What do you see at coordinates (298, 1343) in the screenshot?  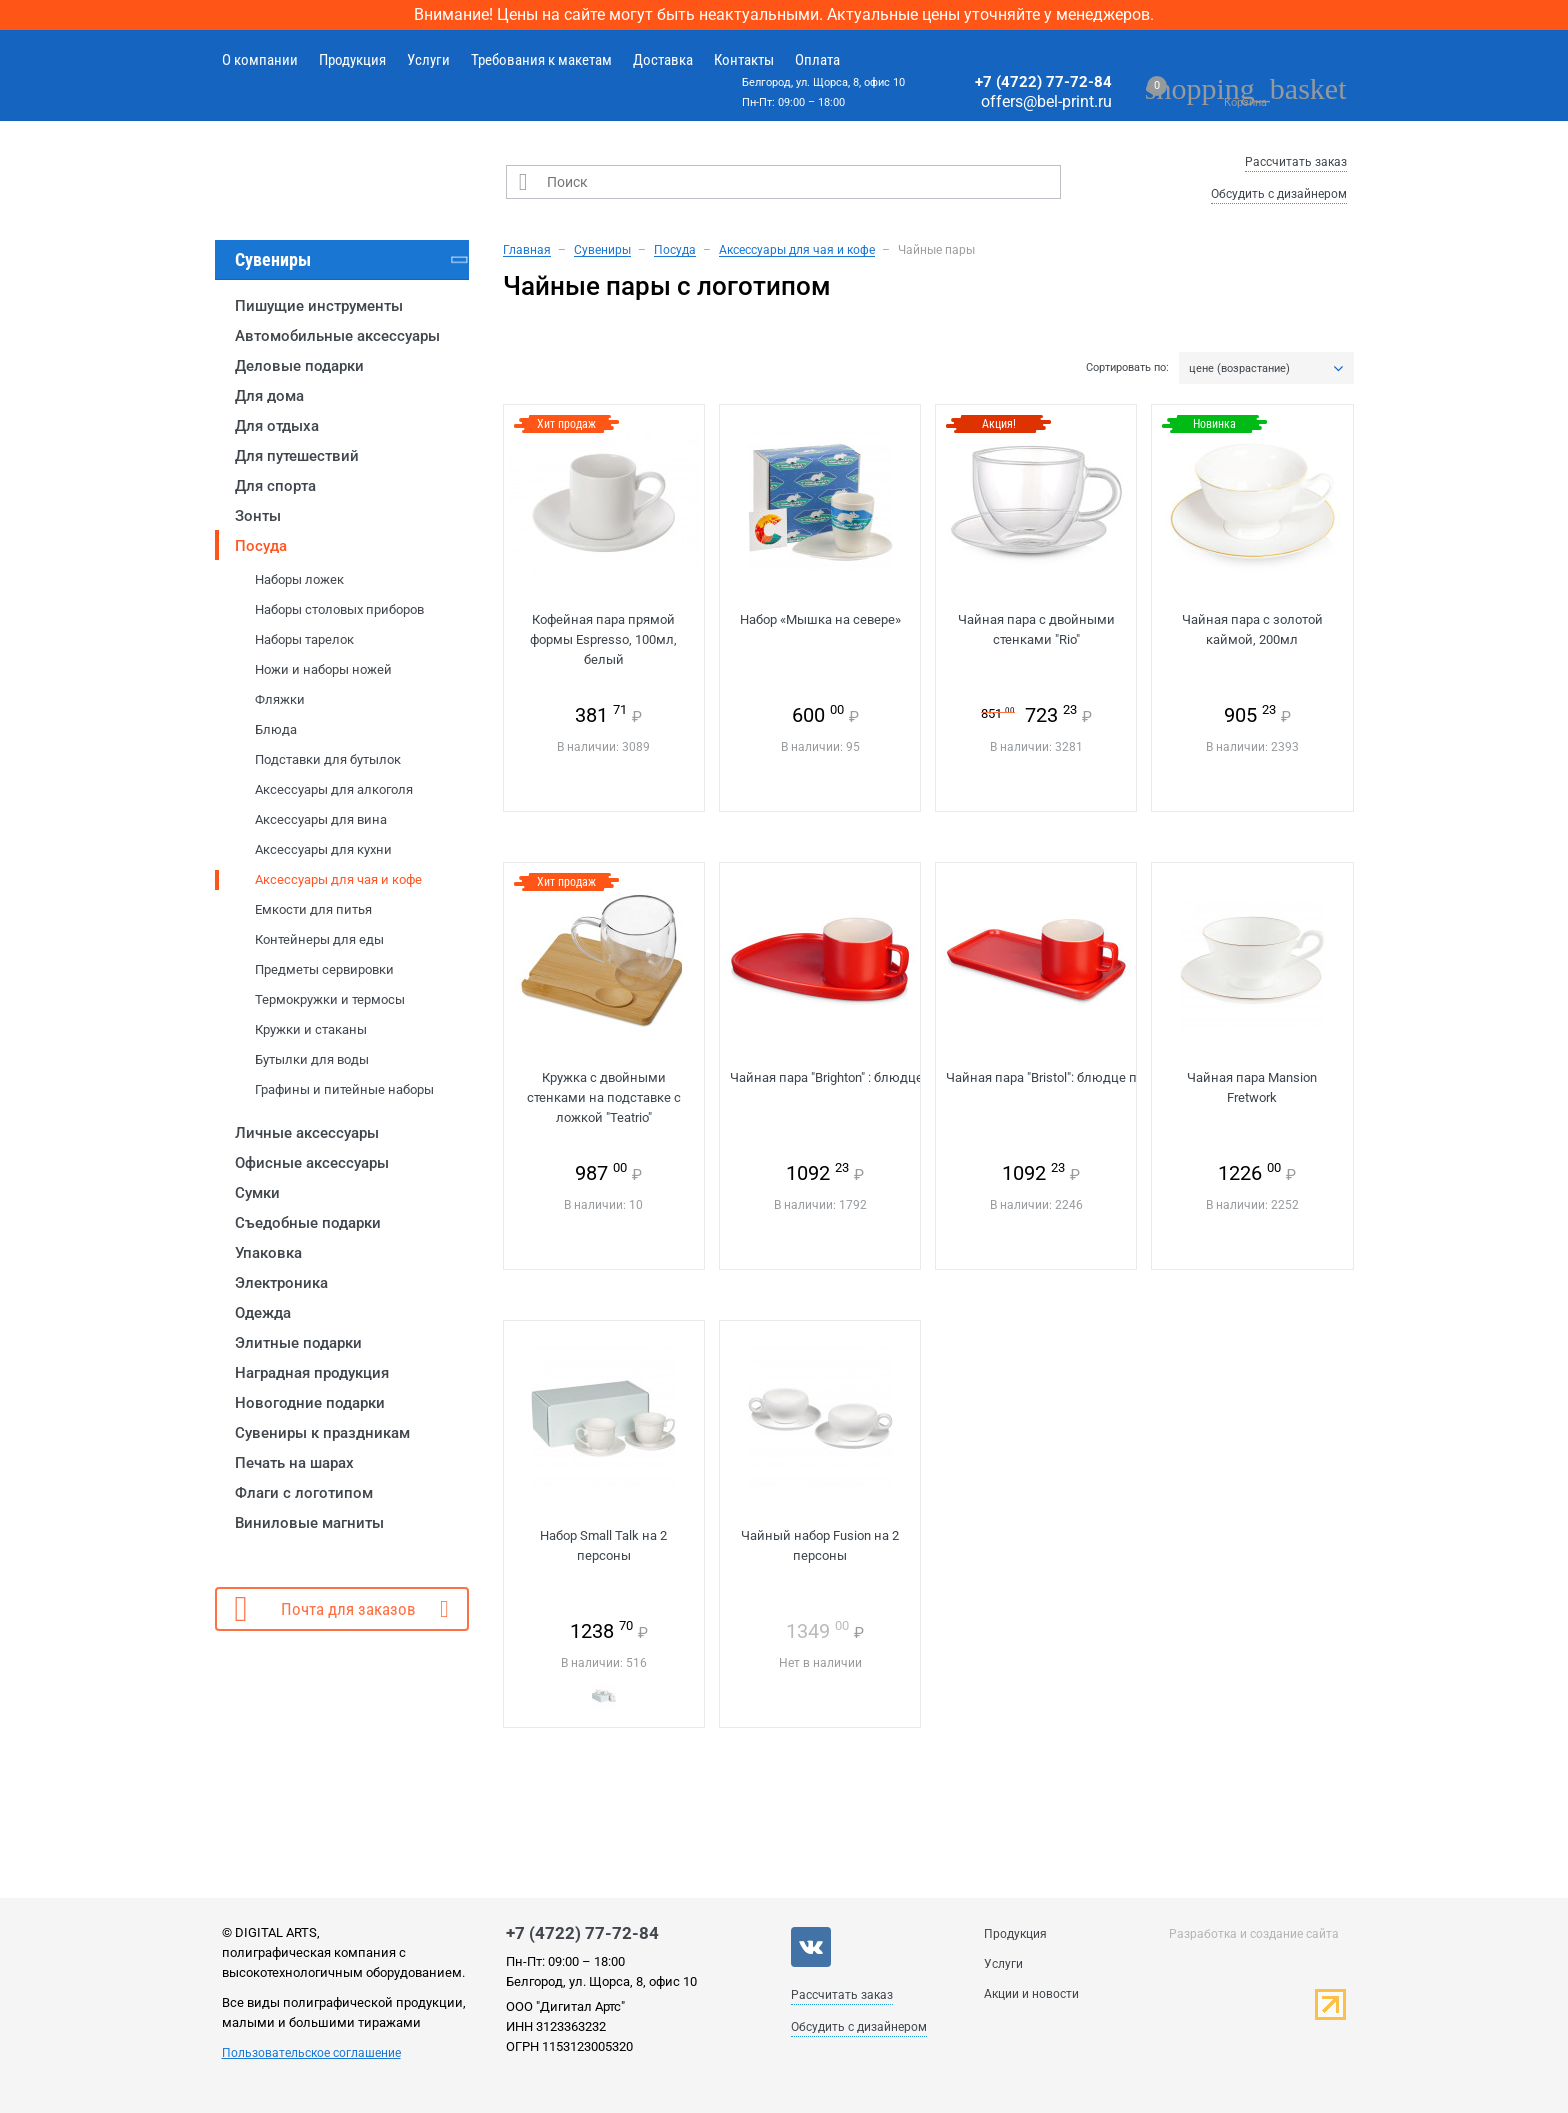 I see `Элитные подарки` at bounding box center [298, 1343].